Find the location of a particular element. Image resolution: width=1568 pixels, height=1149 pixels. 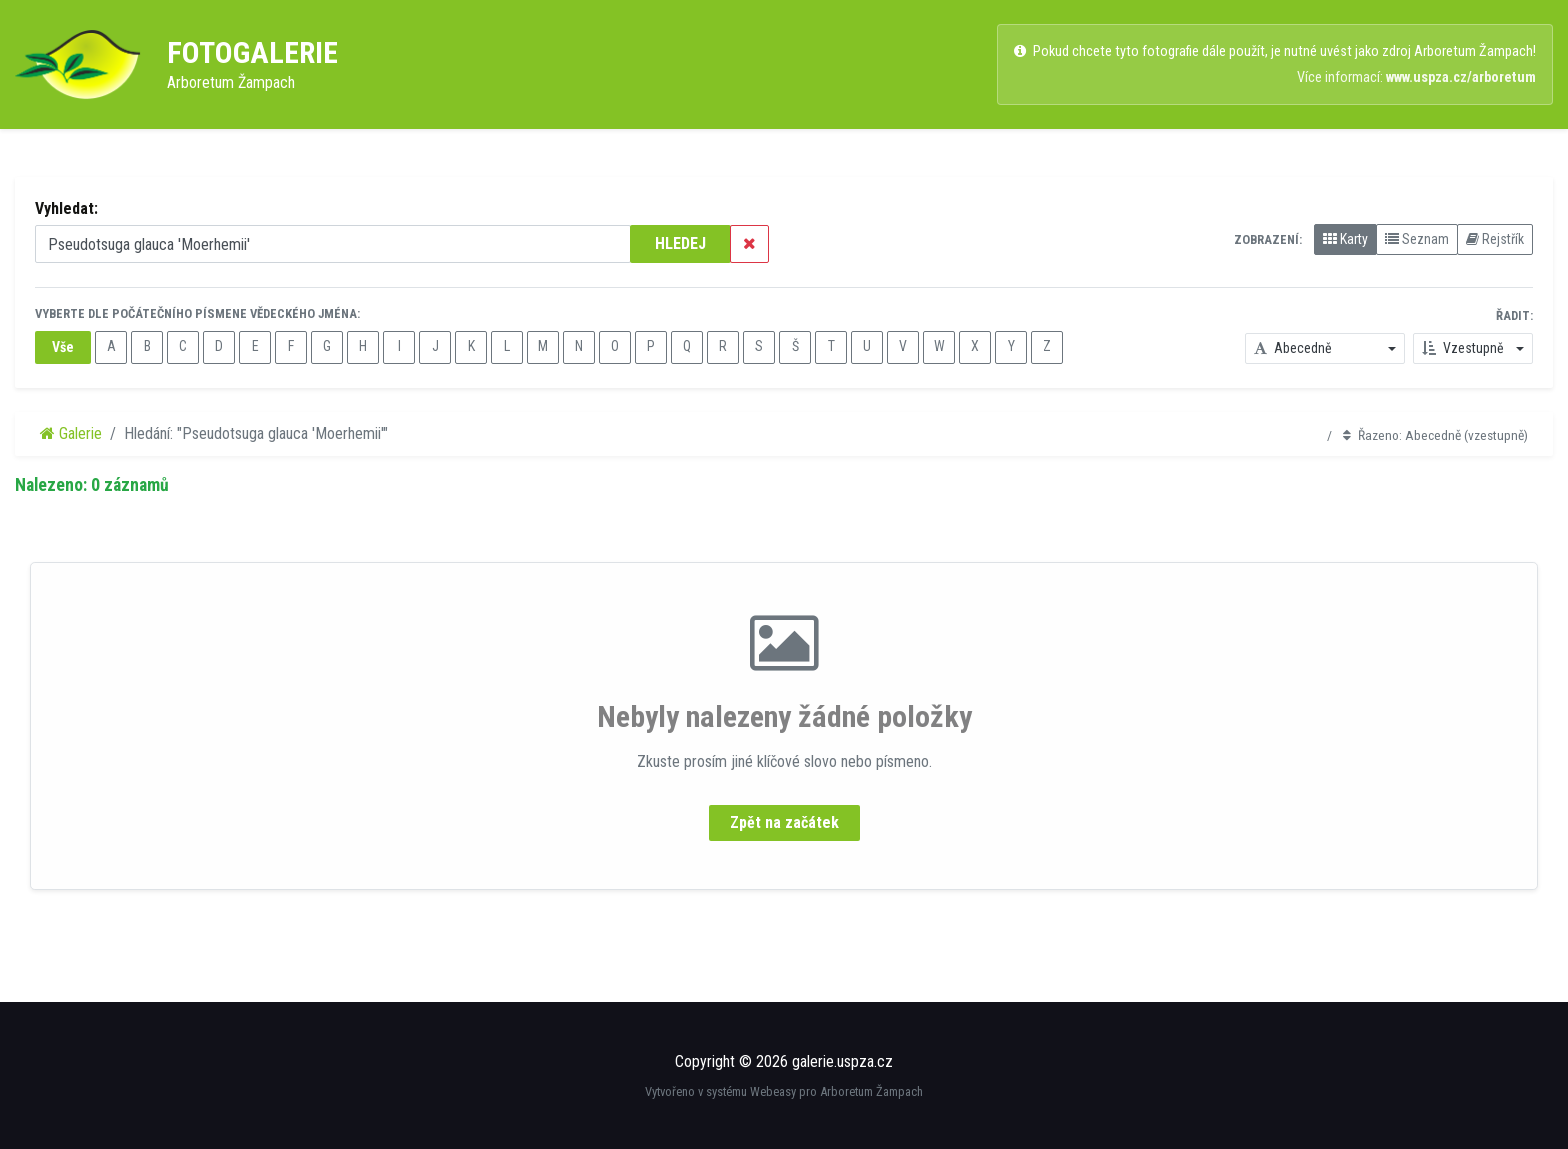

Vyhledat: is located at coordinates (66, 208).